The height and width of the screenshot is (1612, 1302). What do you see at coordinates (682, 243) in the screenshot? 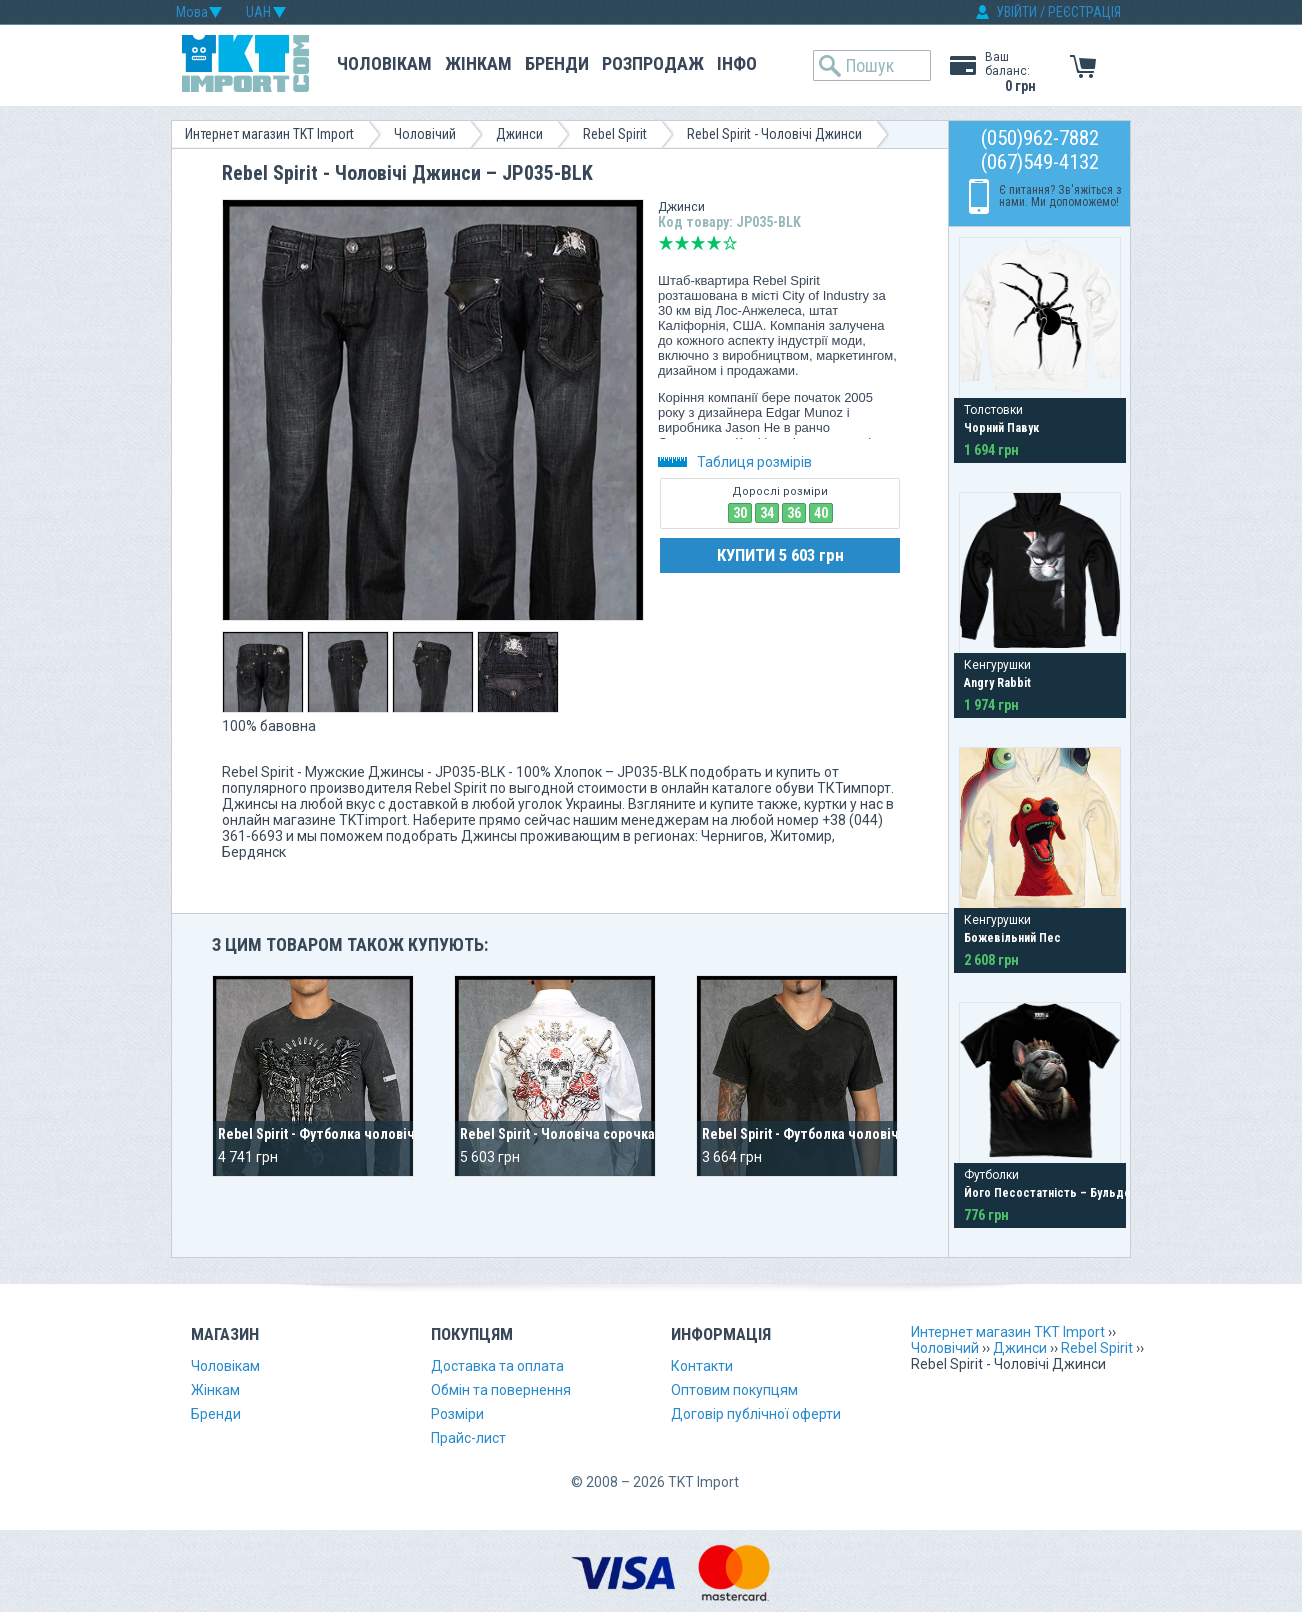
I see `Погано` at bounding box center [682, 243].